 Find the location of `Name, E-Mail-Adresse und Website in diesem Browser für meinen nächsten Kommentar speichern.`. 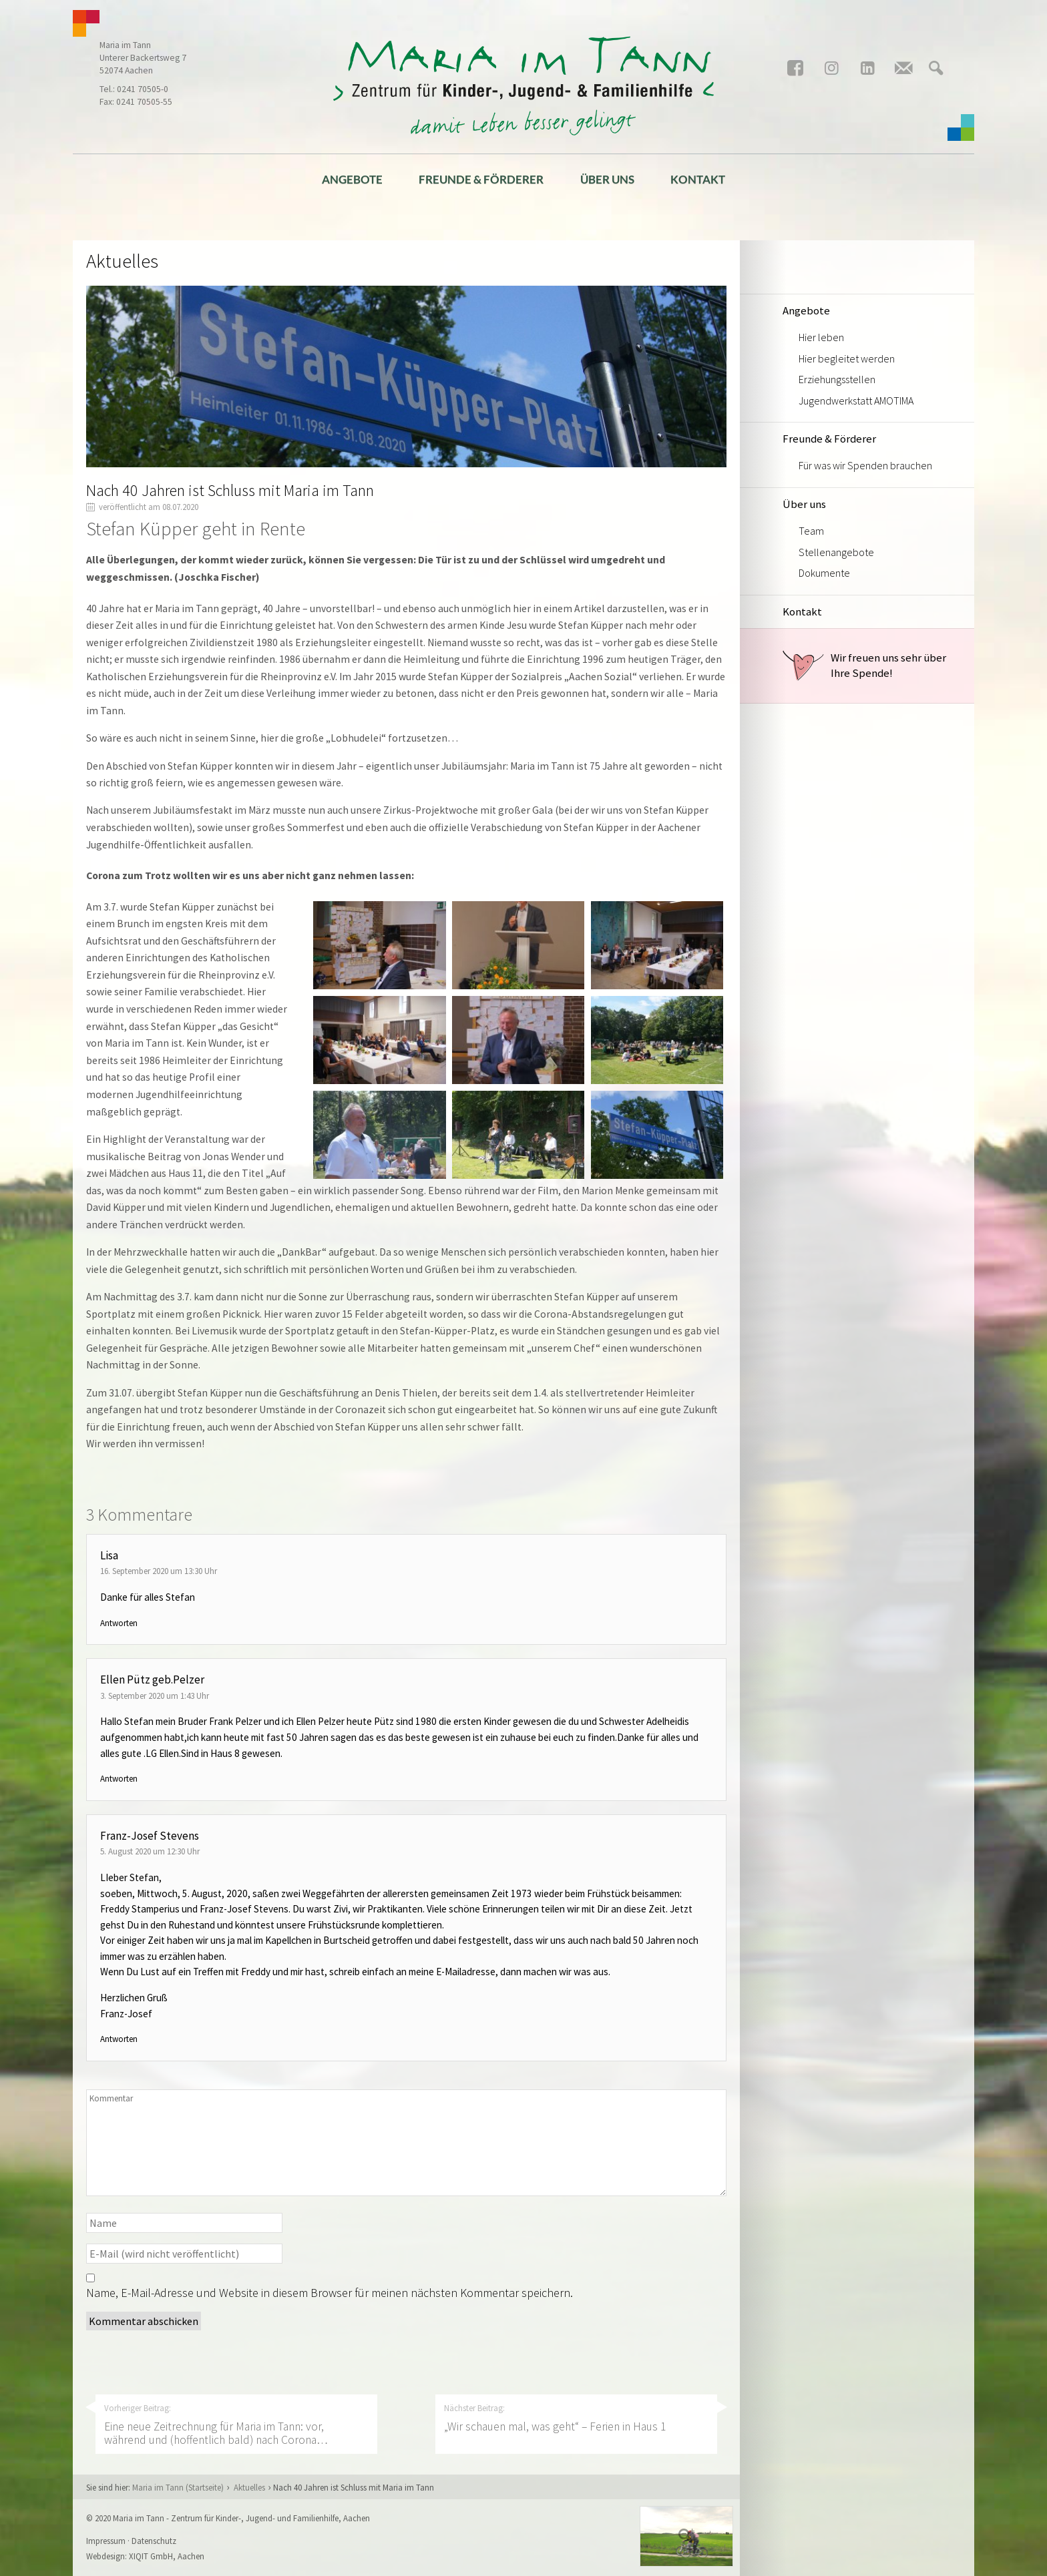

Name, E-Mail-Adresse und Website in diesem Browser für meinen nächsten Kommentar speichern. is located at coordinates (329, 2292).